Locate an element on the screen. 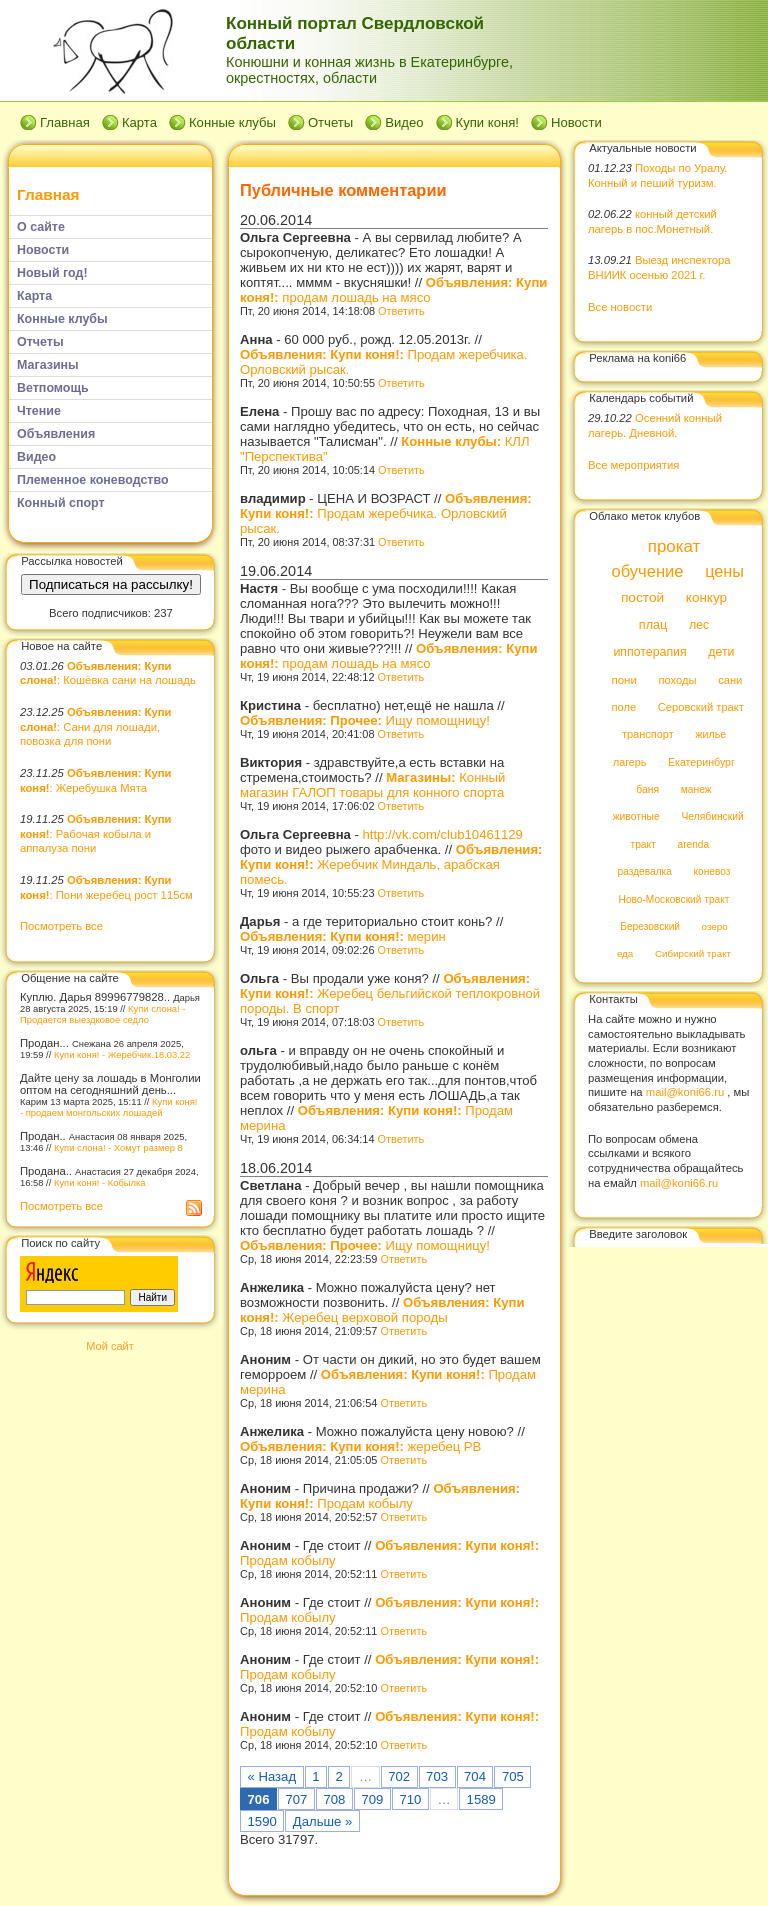  Главная is located at coordinates (65, 122).